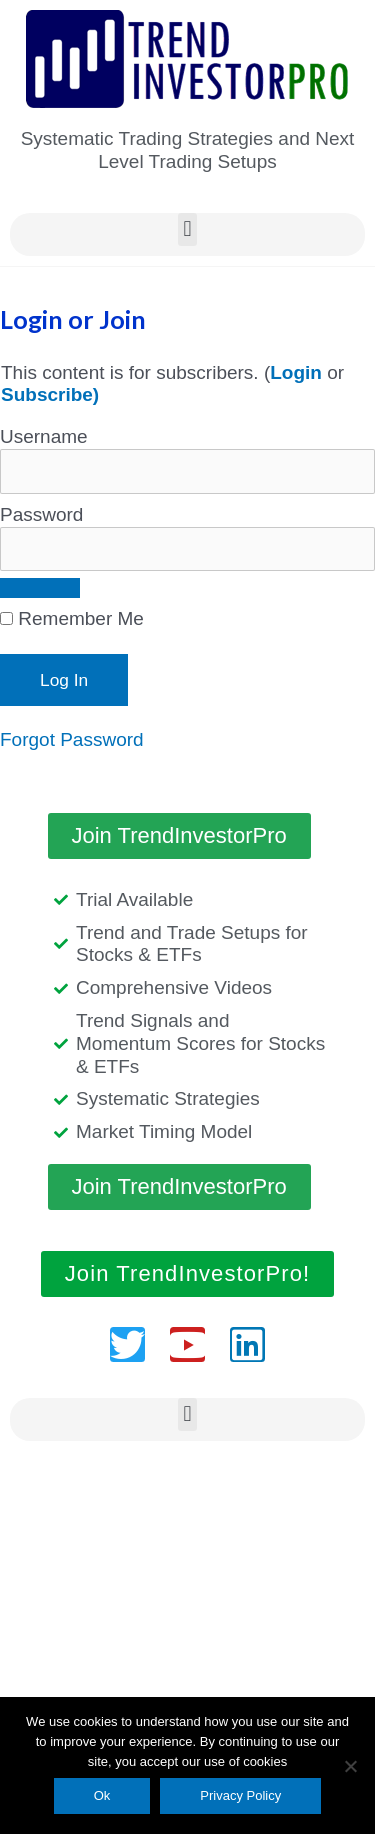  What do you see at coordinates (350, 1766) in the screenshot?
I see `[No]` at bounding box center [350, 1766].